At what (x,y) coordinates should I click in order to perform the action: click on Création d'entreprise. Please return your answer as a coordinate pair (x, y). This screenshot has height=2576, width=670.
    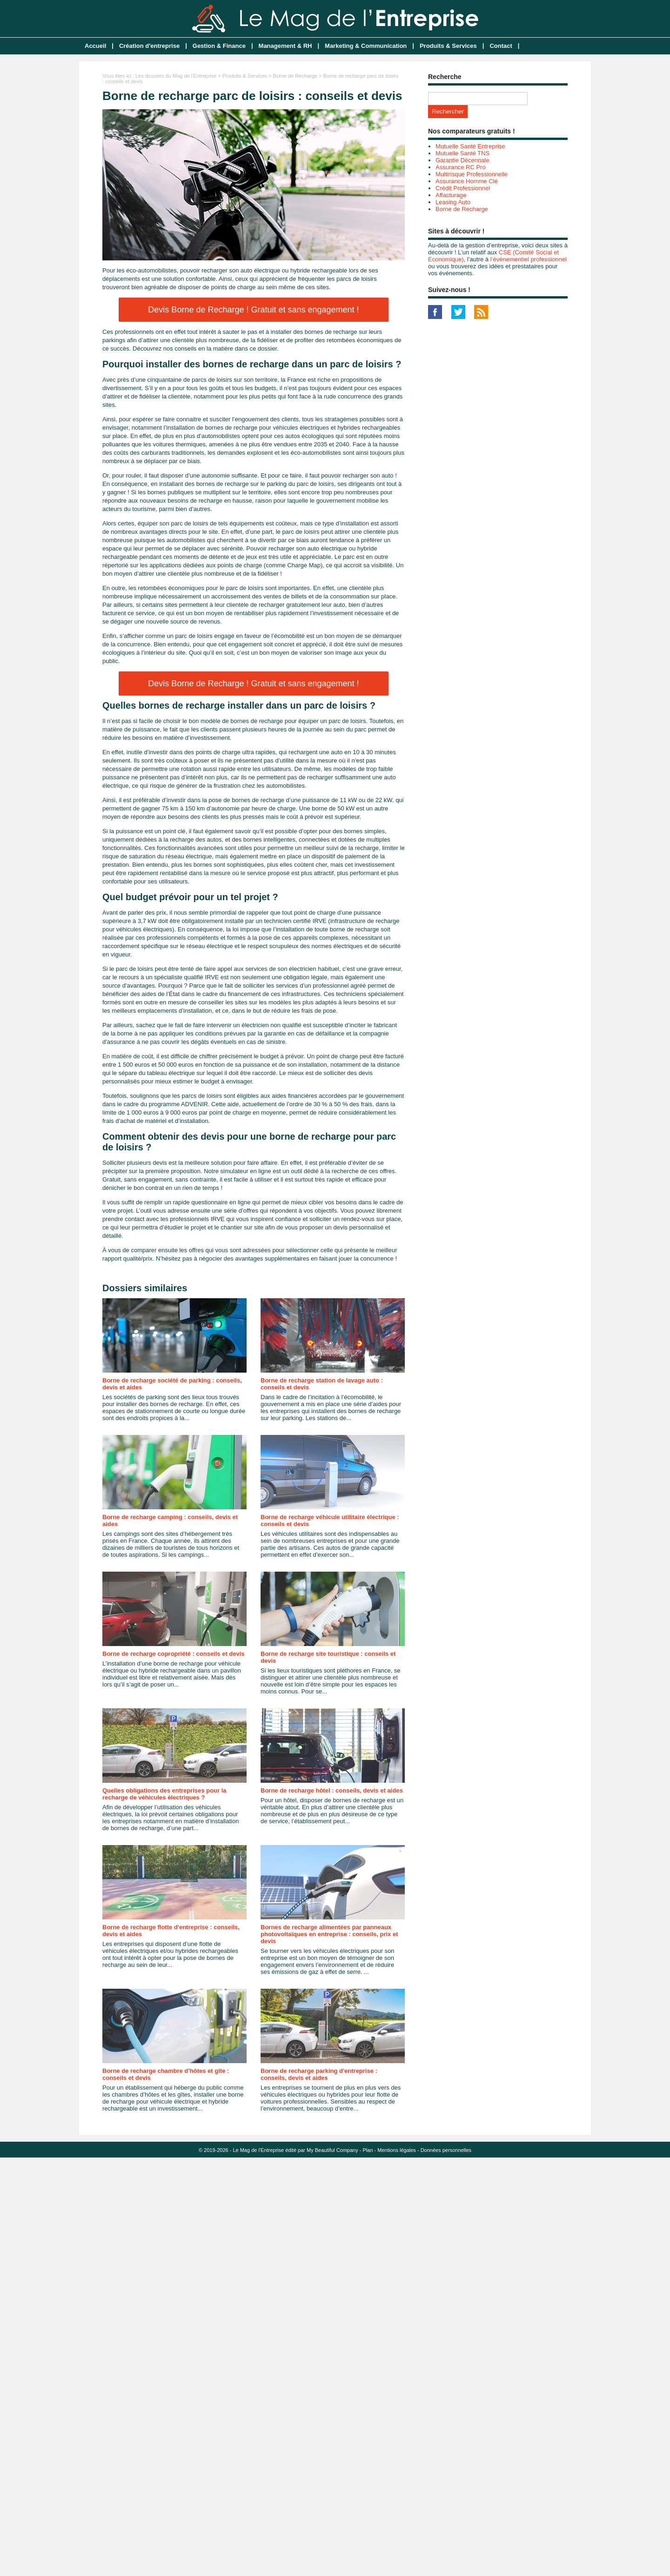
    Looking at the image, I should click on (149, 45).